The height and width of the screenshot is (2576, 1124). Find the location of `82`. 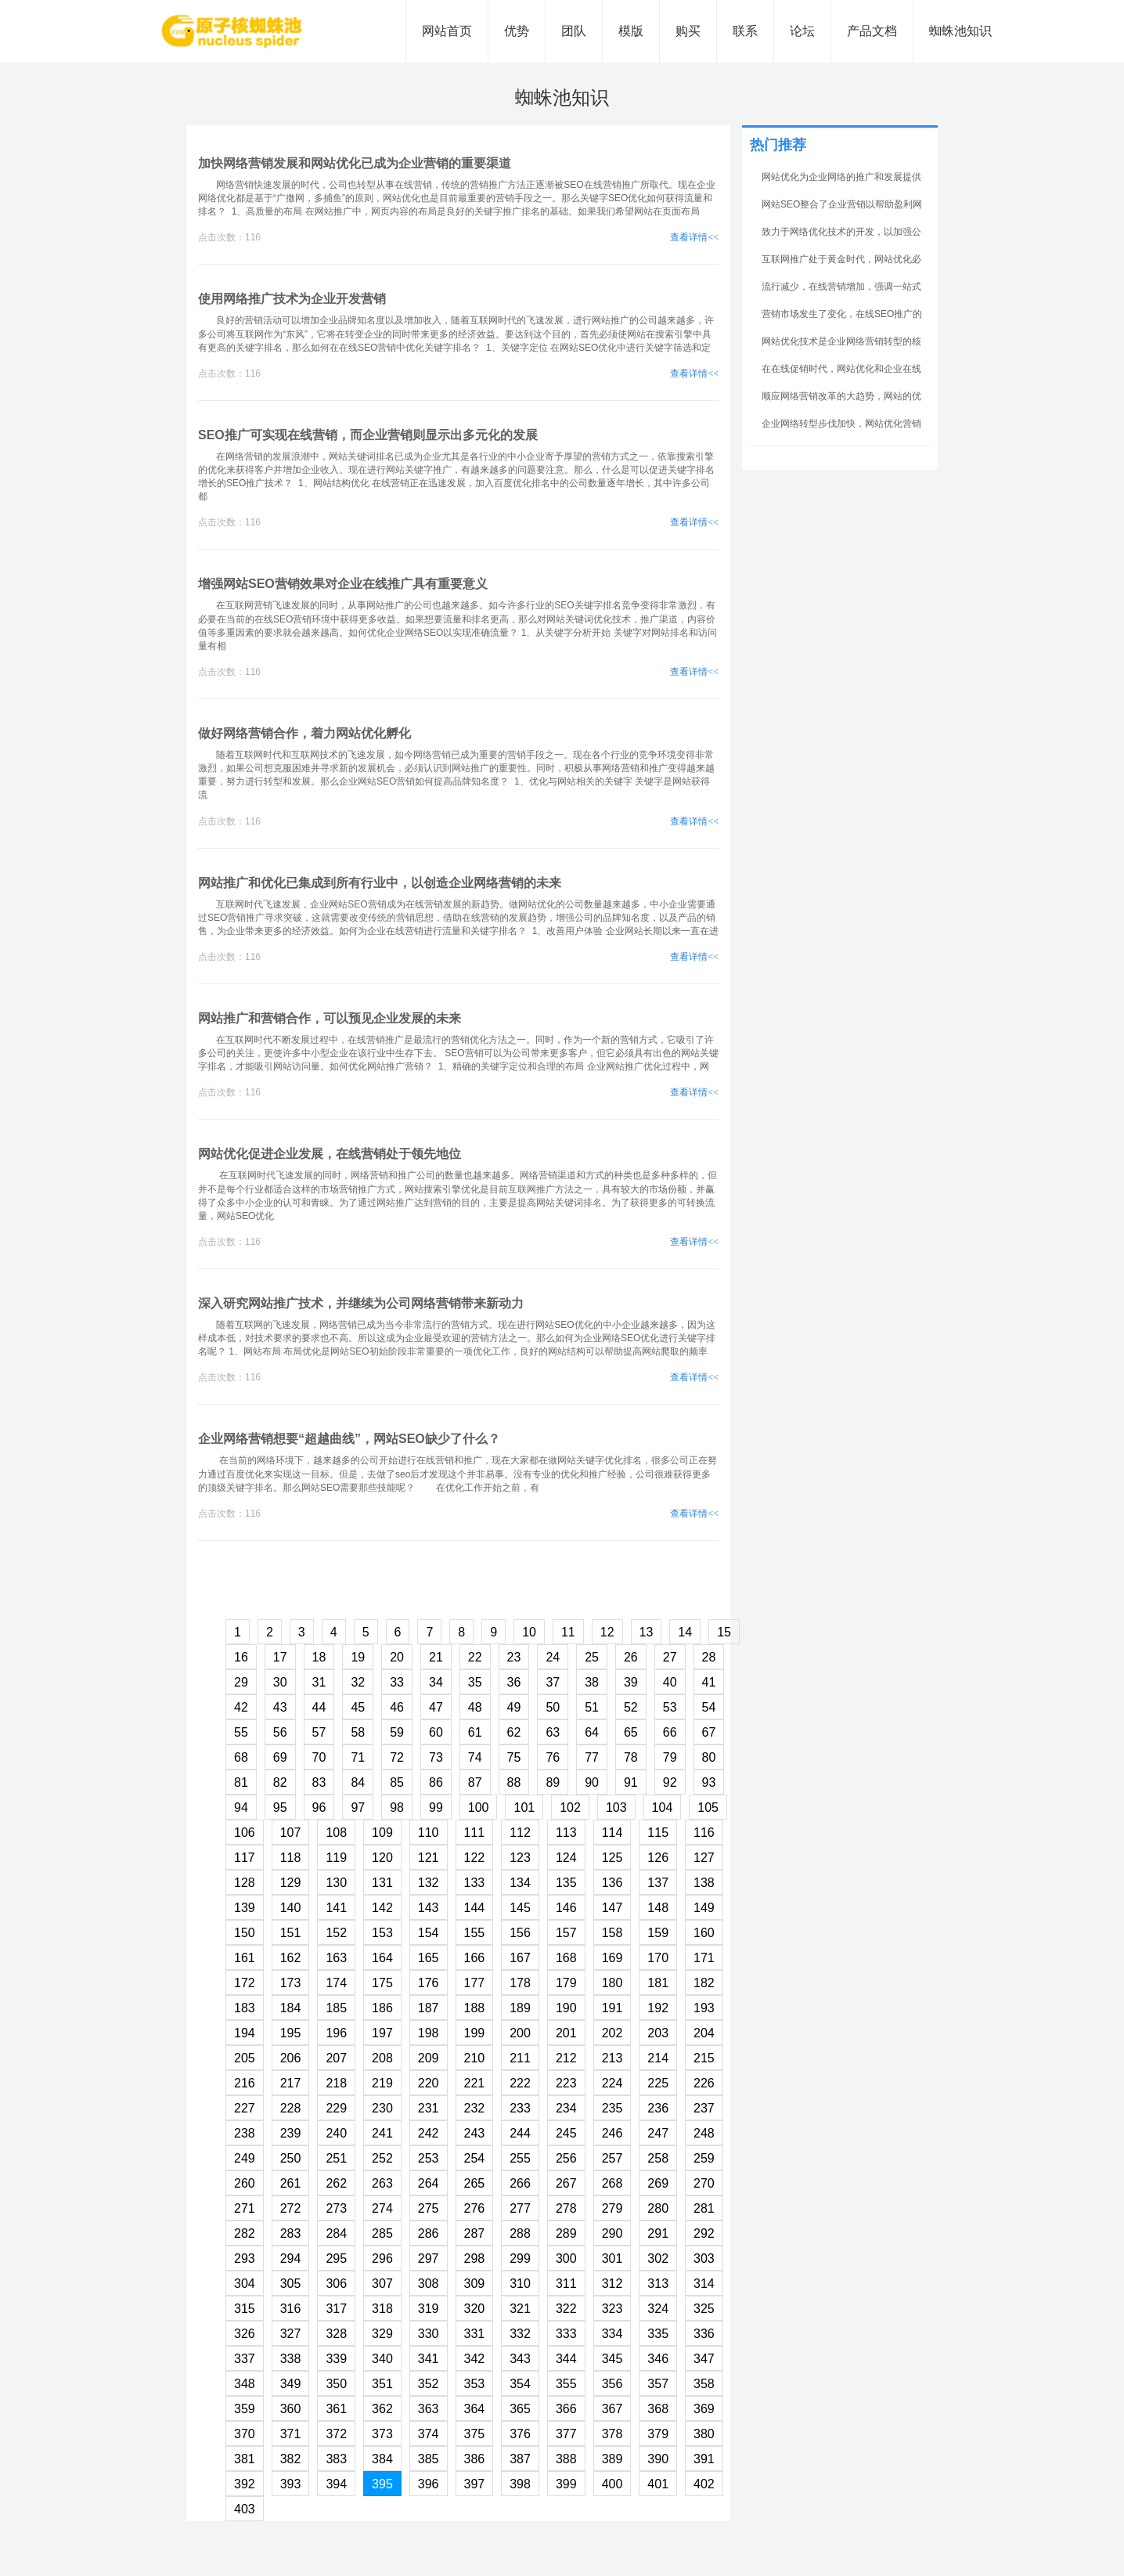

82 is located at coordinates (280, 1782).